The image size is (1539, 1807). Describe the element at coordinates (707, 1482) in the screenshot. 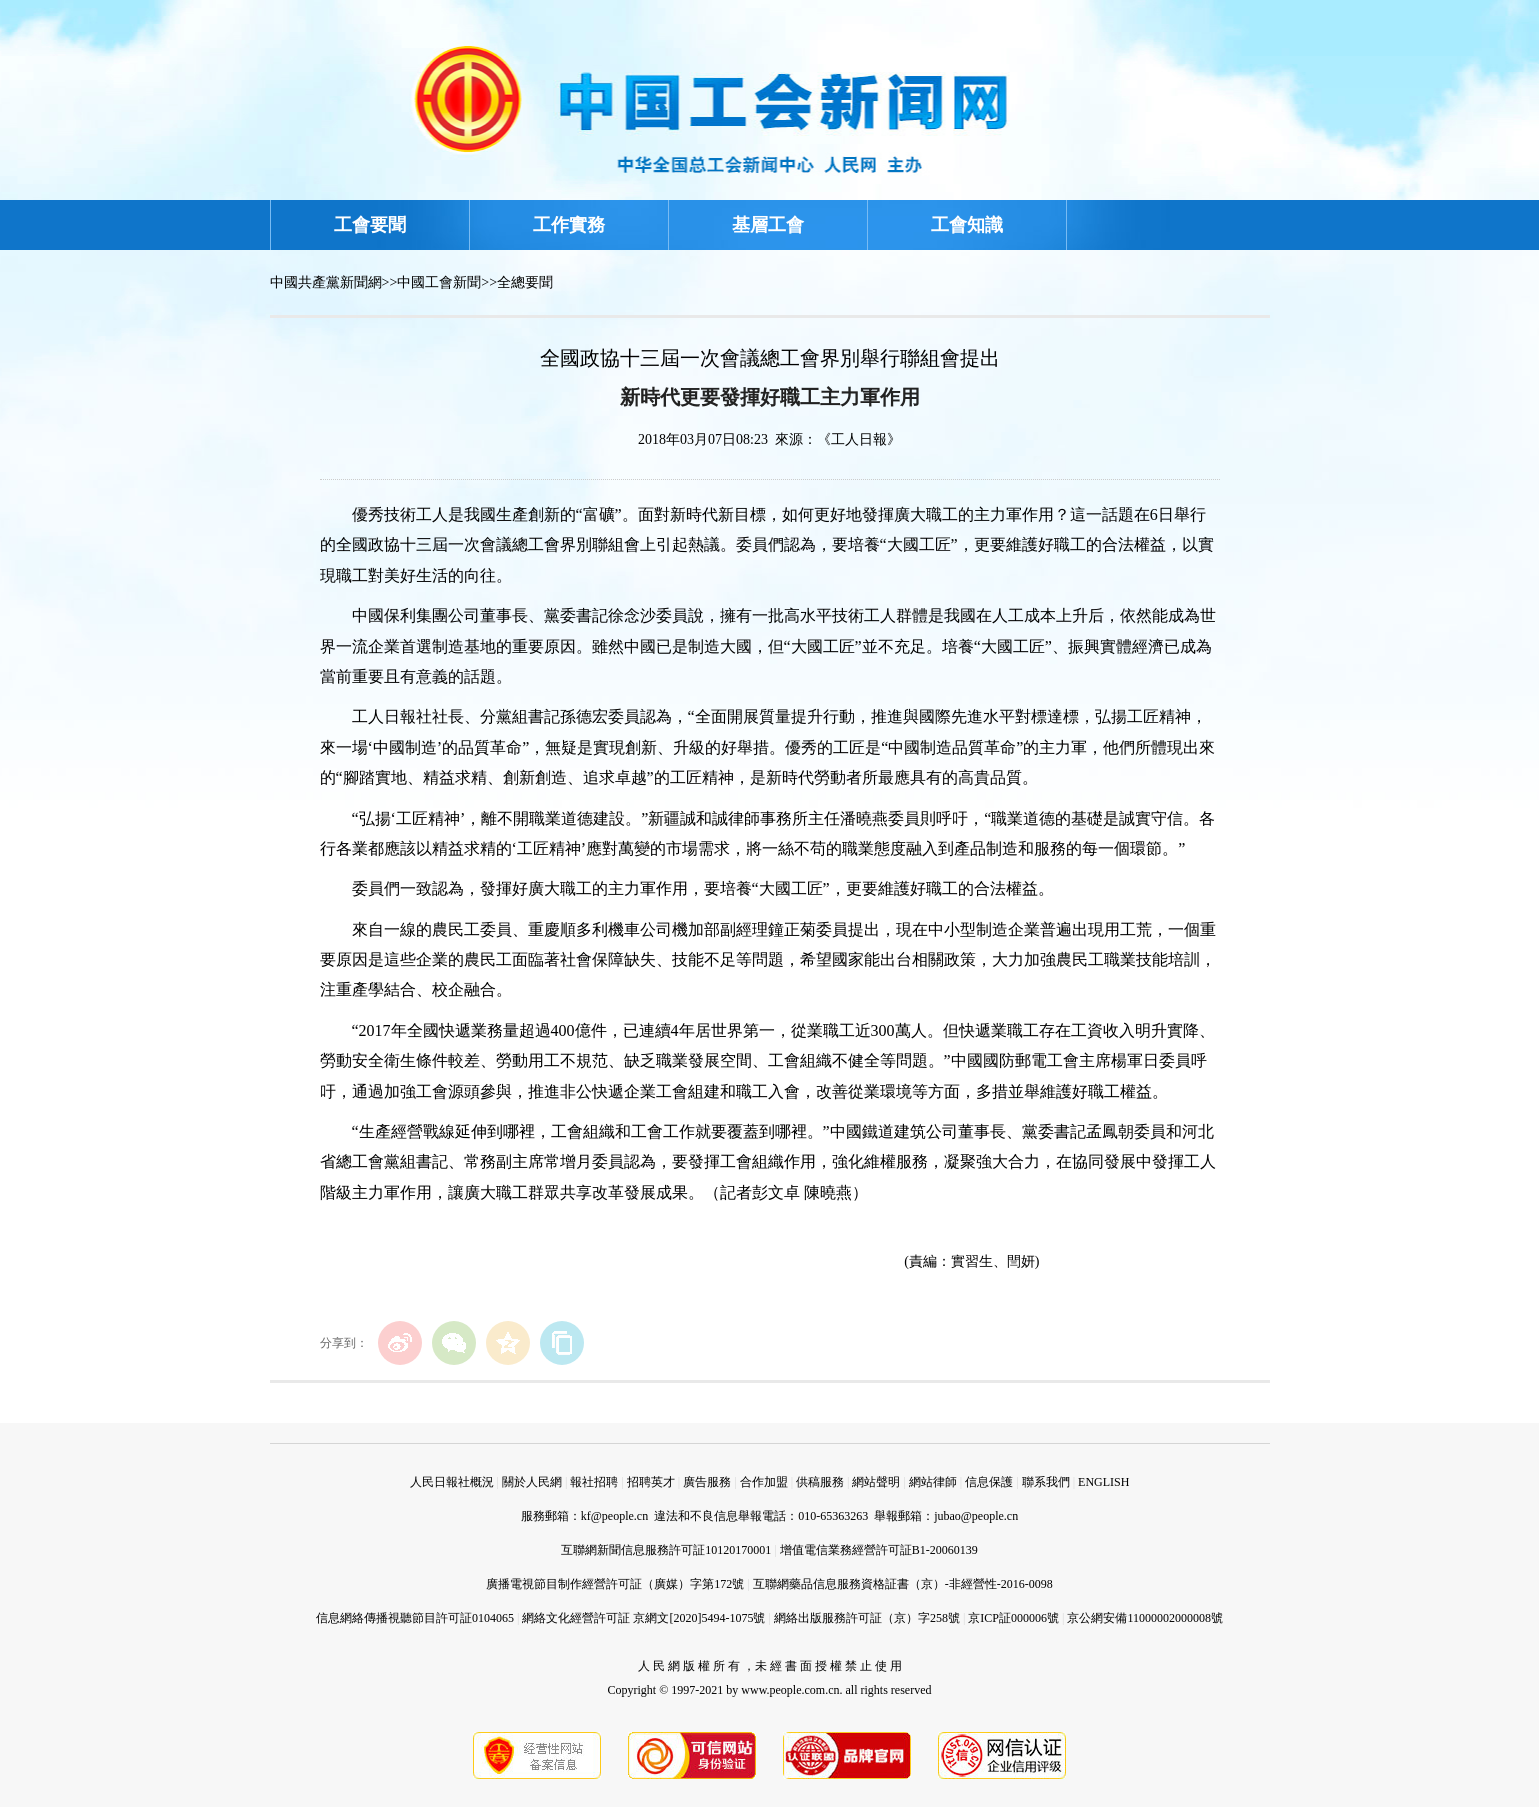

I see `廣告服務` at that location.